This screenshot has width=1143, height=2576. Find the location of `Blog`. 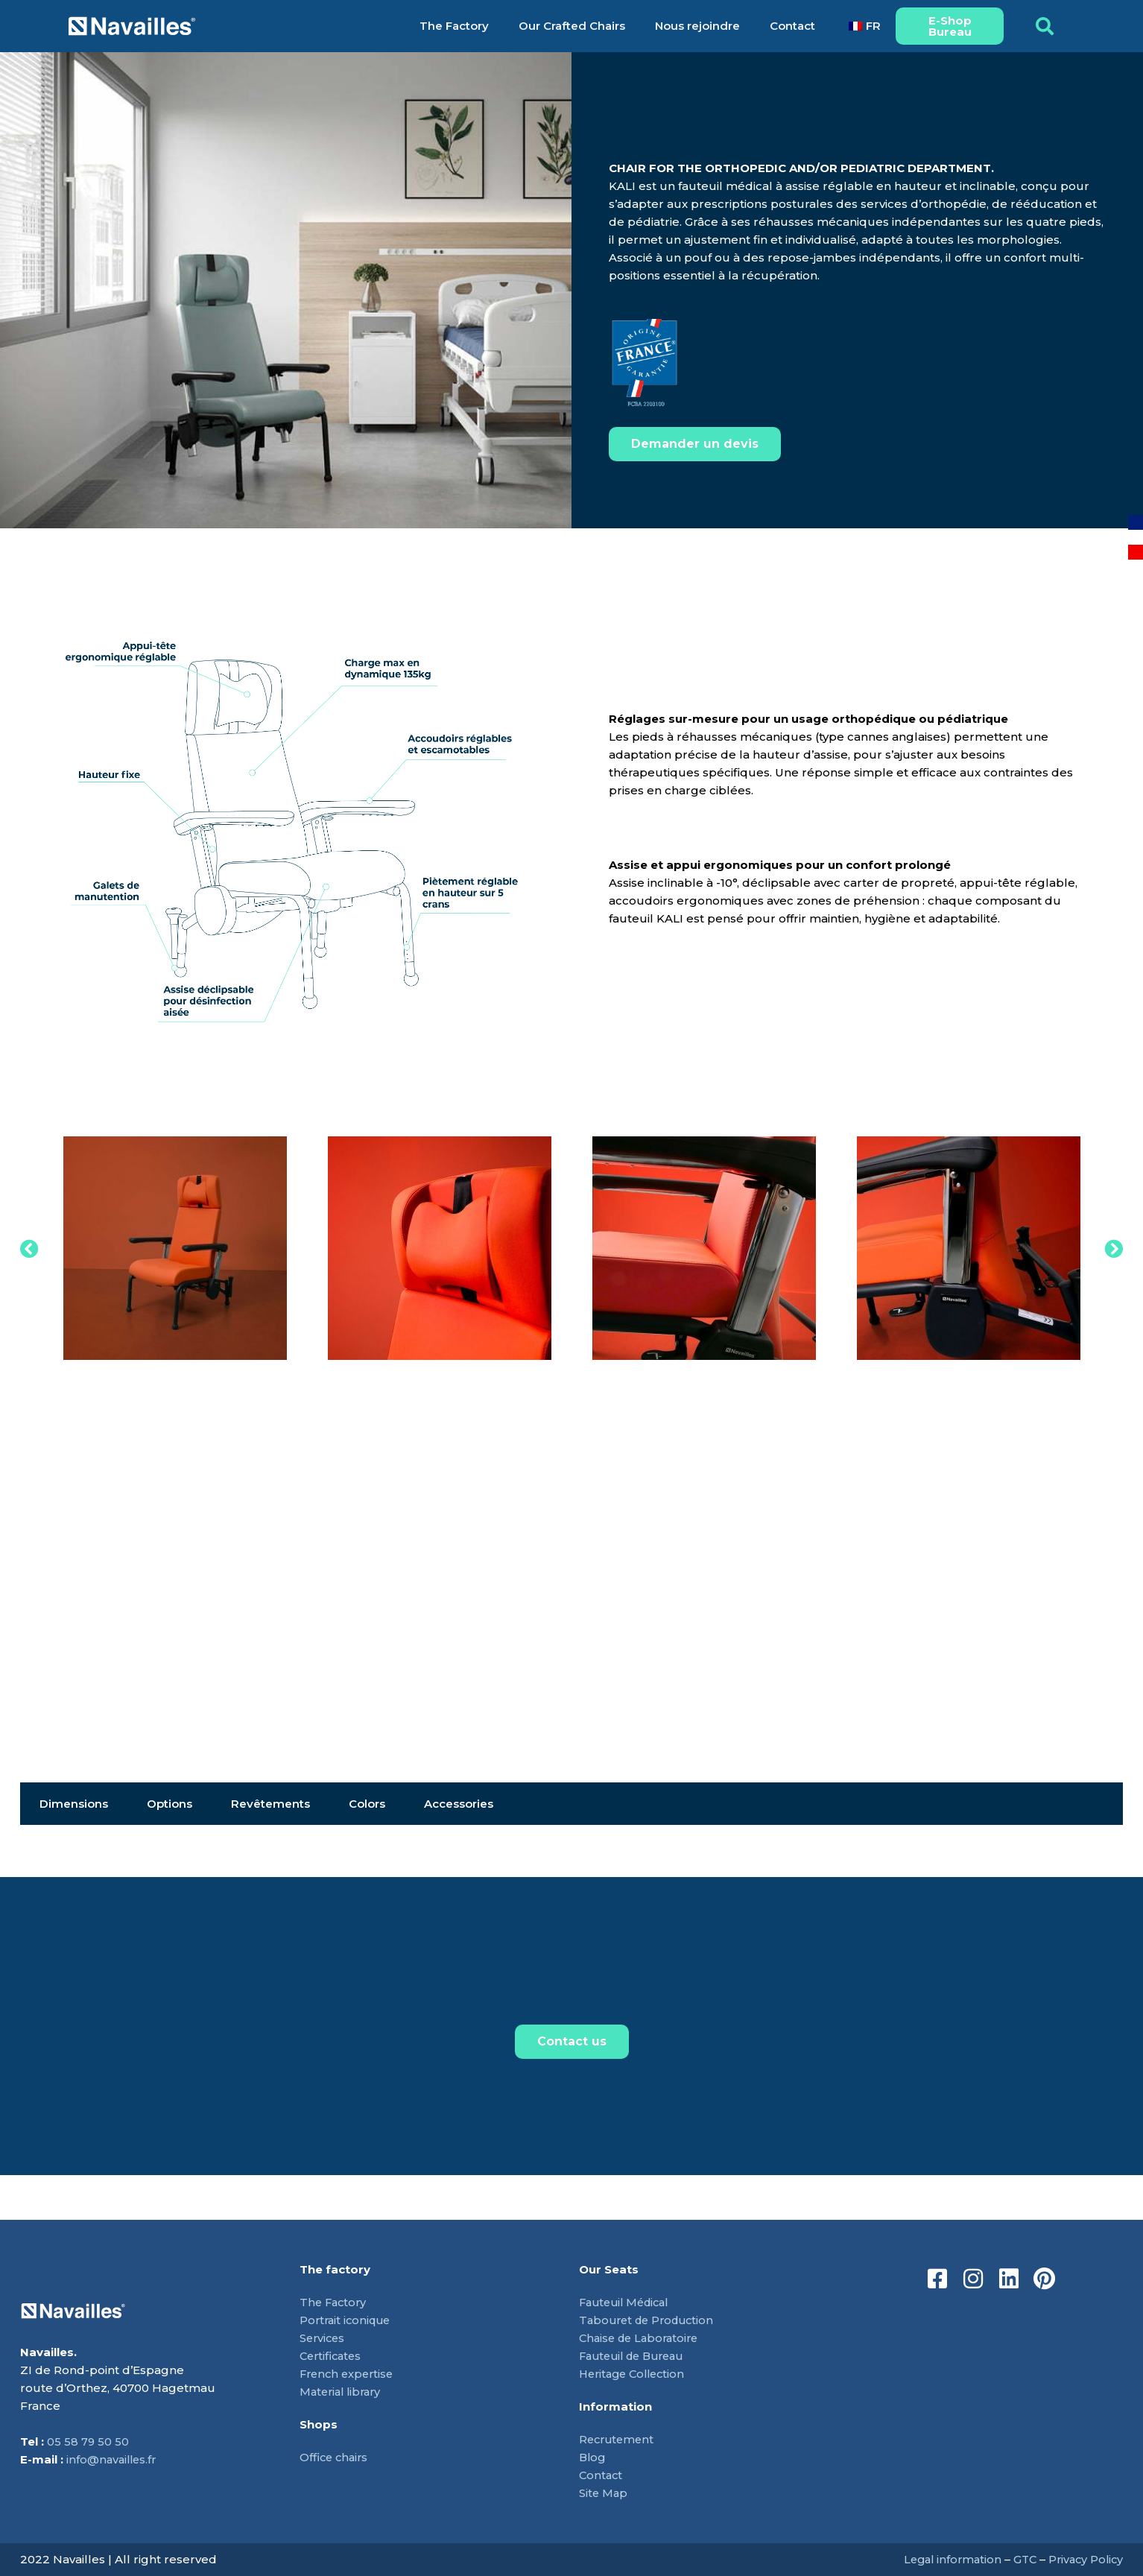

Blog is located at coordinates (593, 2457).